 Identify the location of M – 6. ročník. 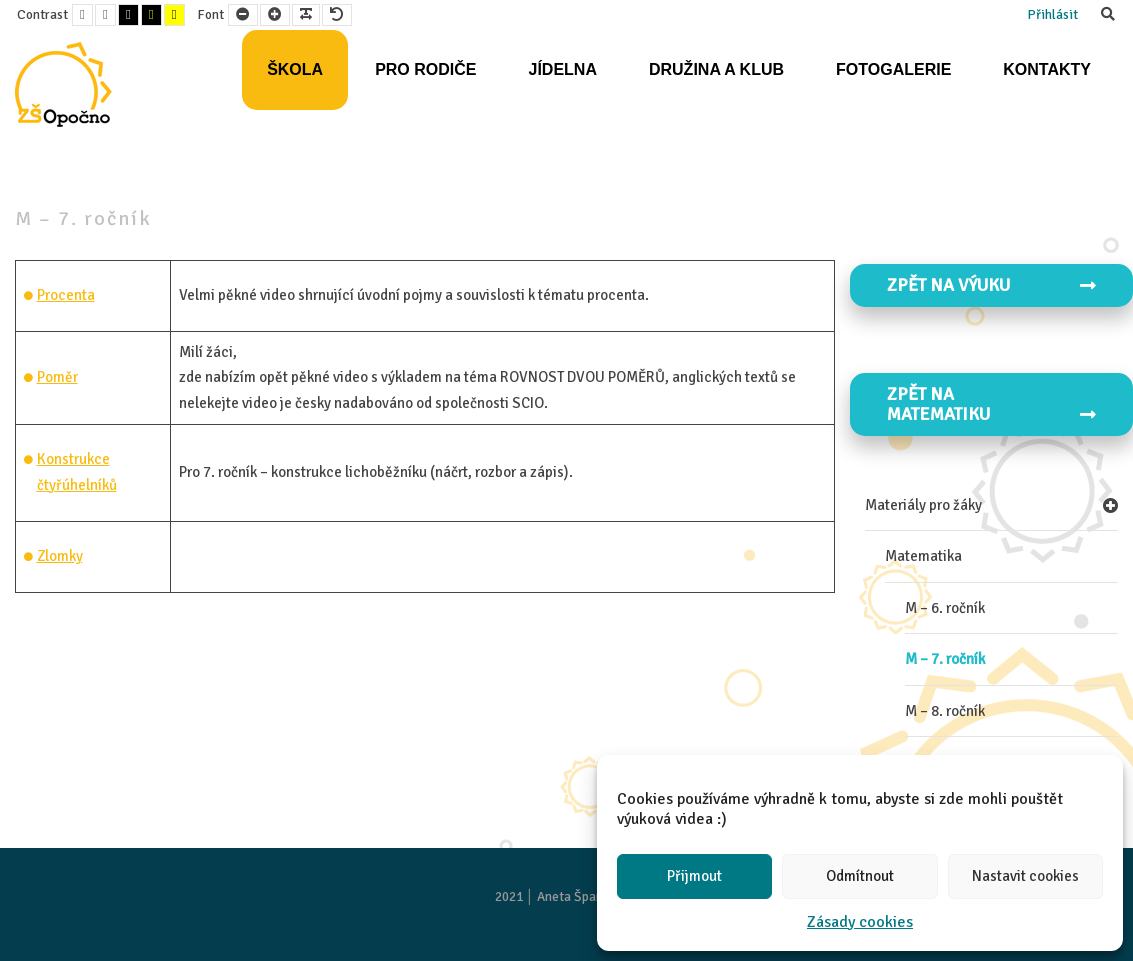
(945, 608).